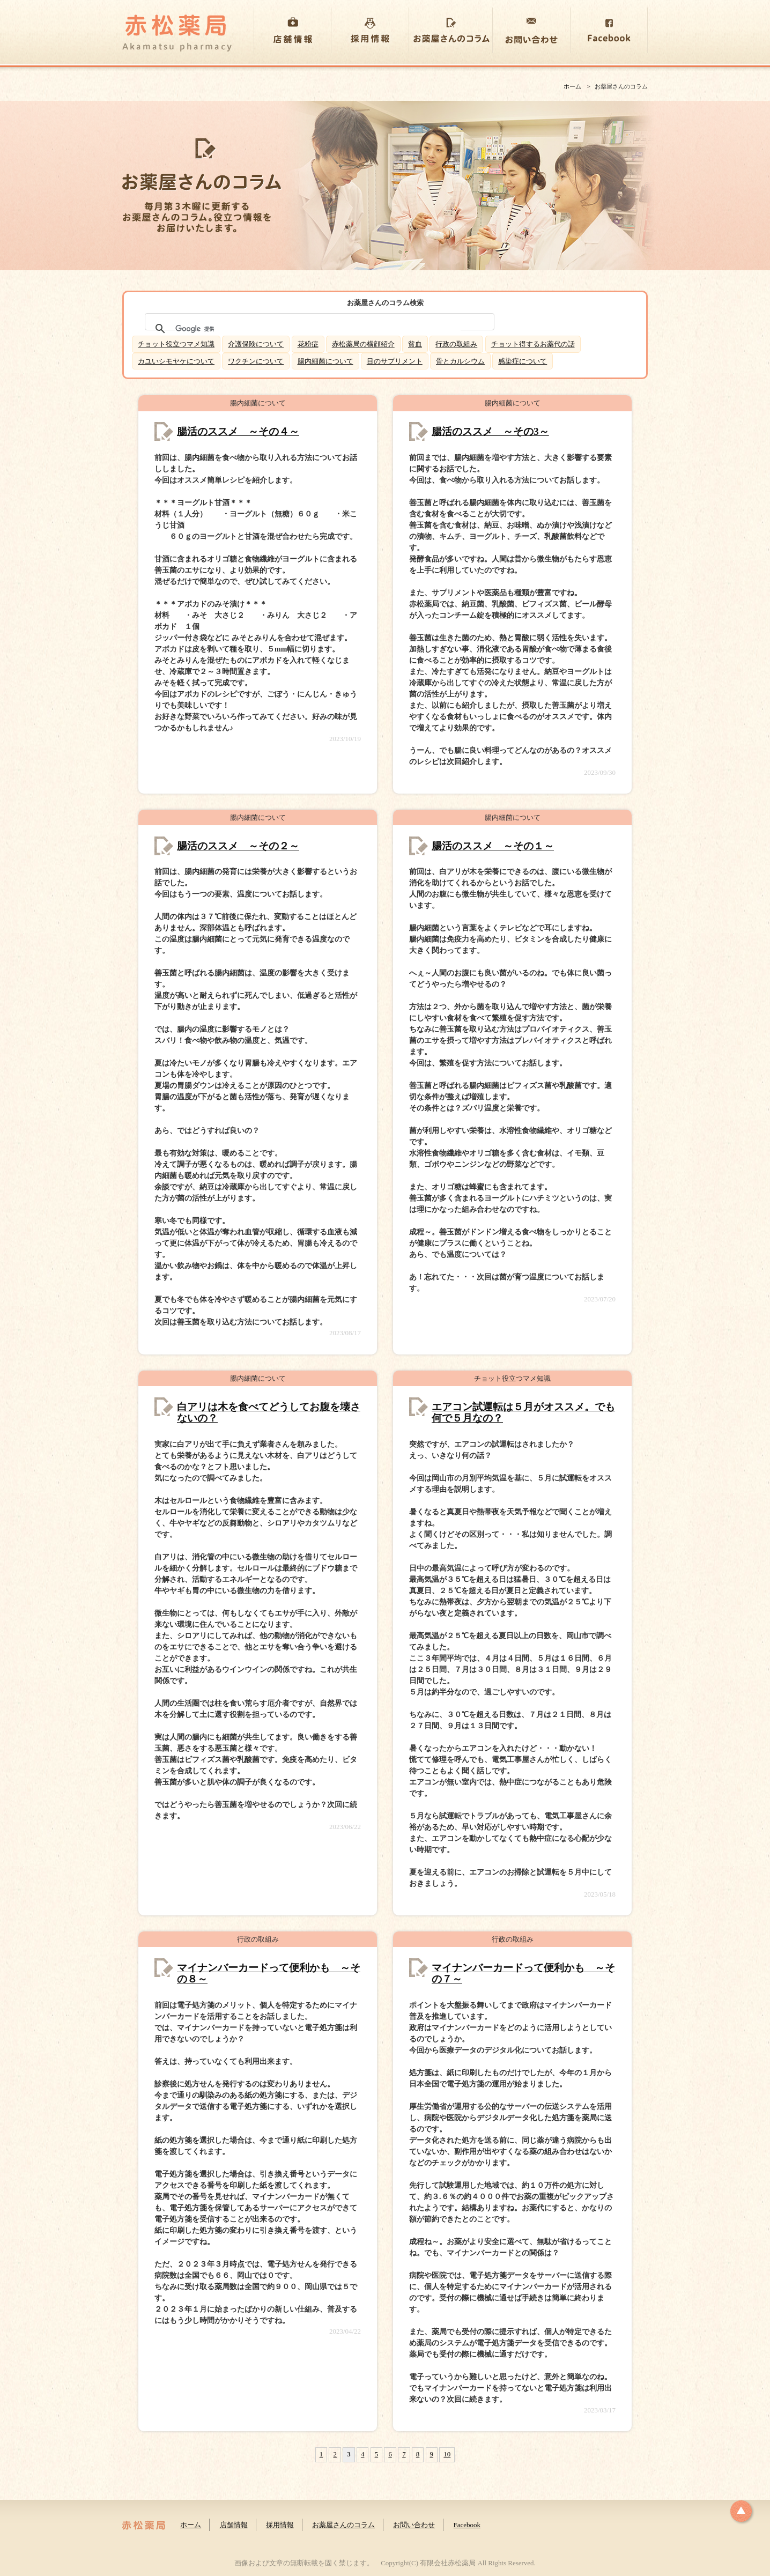 The width and height of the screenshot is (770, 2576). Describe the element at coordinates (256, 361) in the screenshot. I see `ワクチンについて` at that location.